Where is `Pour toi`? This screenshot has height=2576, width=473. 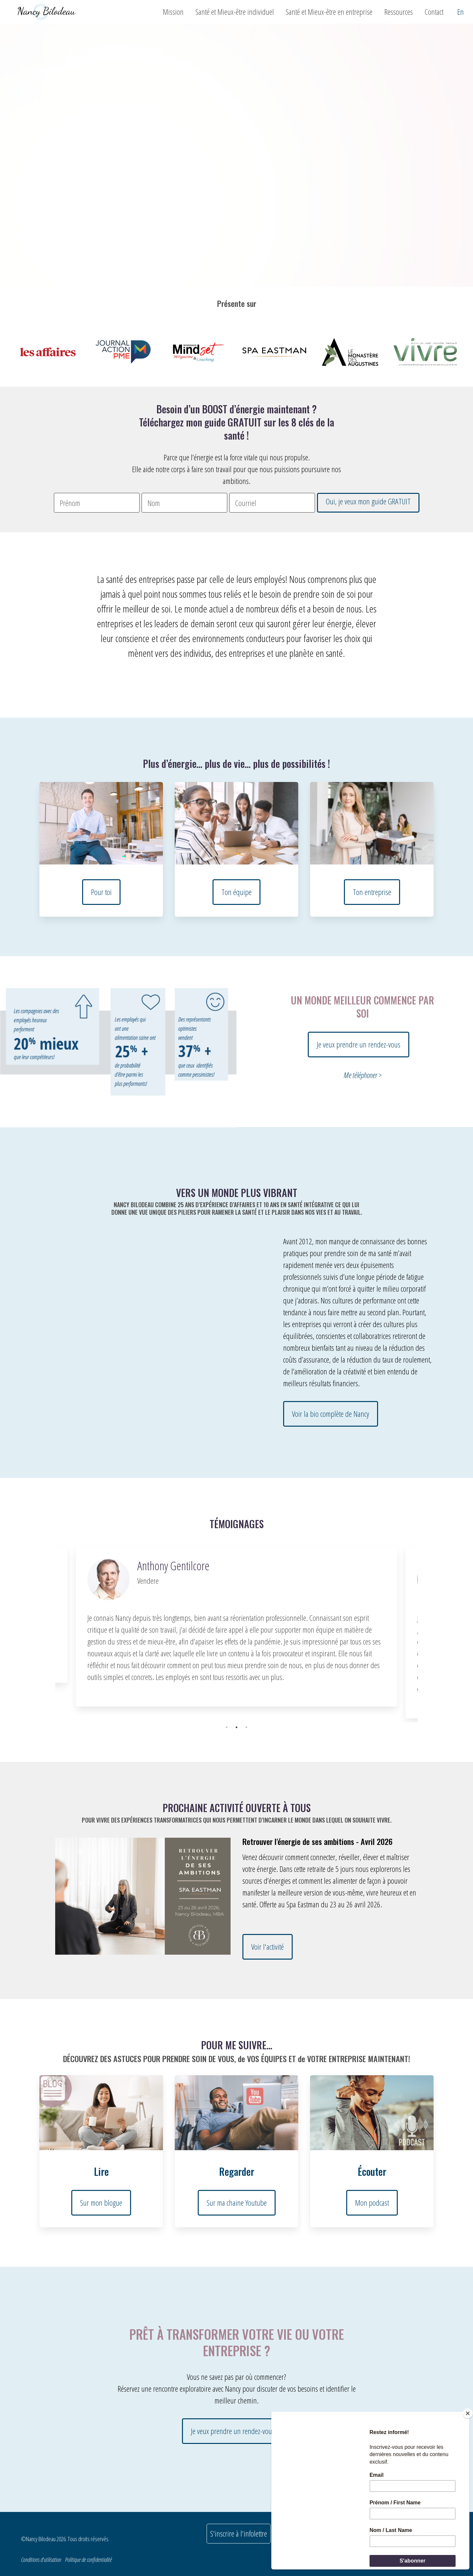
Pour toi is located at coordinates (101, 891).